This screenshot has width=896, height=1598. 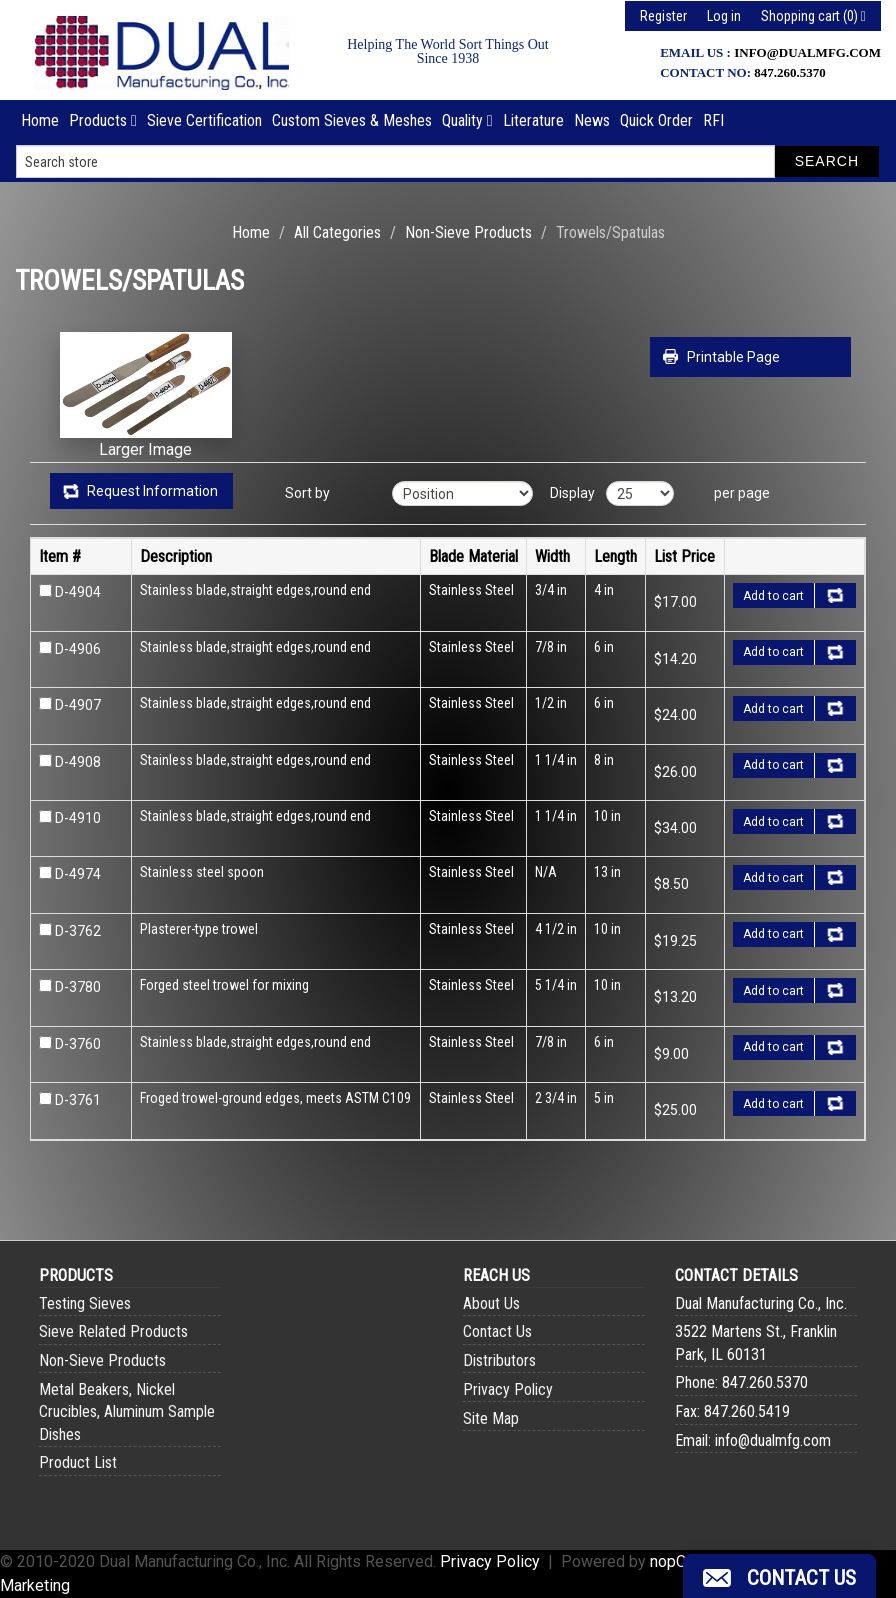 What do you see at coordinates (40, 120) in the screenshot?
I see `Home` at bounding box center [40, 120].